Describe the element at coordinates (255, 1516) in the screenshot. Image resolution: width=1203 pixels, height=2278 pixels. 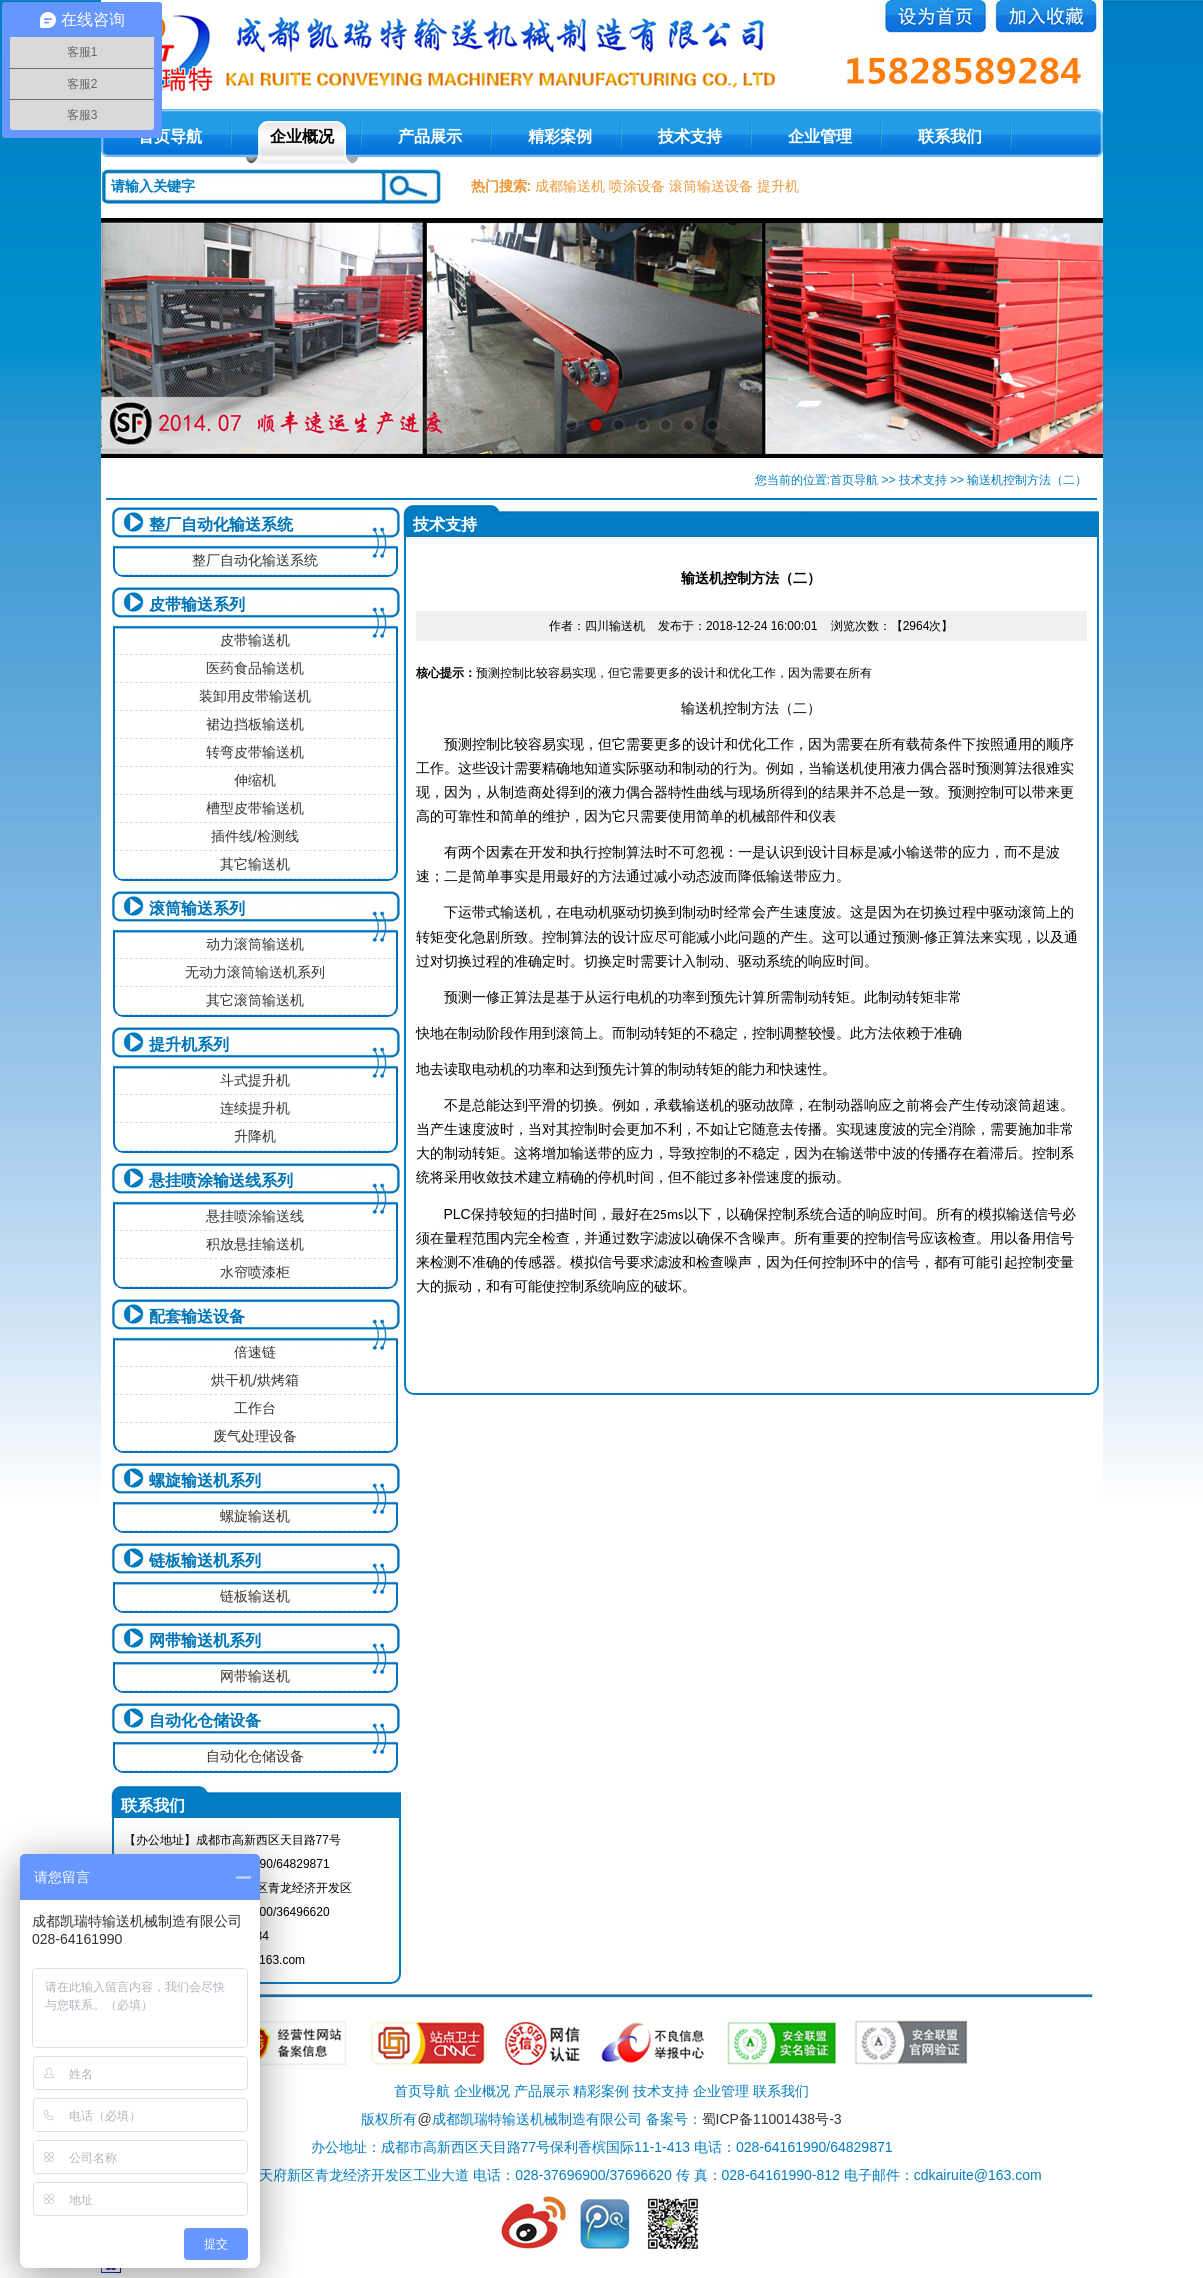
I see `螺旋输送机` at that location.